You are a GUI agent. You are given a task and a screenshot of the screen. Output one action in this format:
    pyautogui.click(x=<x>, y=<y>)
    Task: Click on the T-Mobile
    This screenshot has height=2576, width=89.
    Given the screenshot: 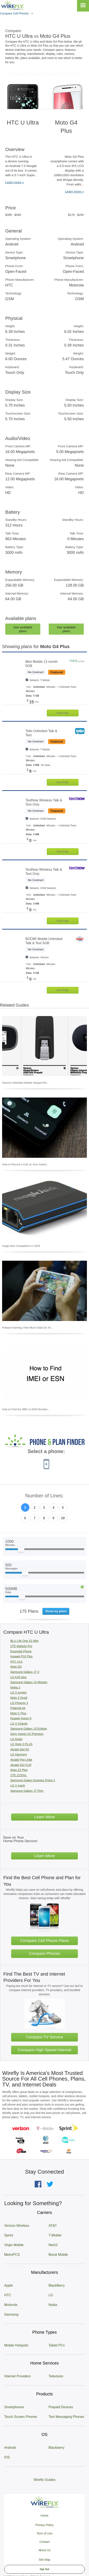 What is the action you would take?
    pyautogui.click(x=54, y=2235)
    